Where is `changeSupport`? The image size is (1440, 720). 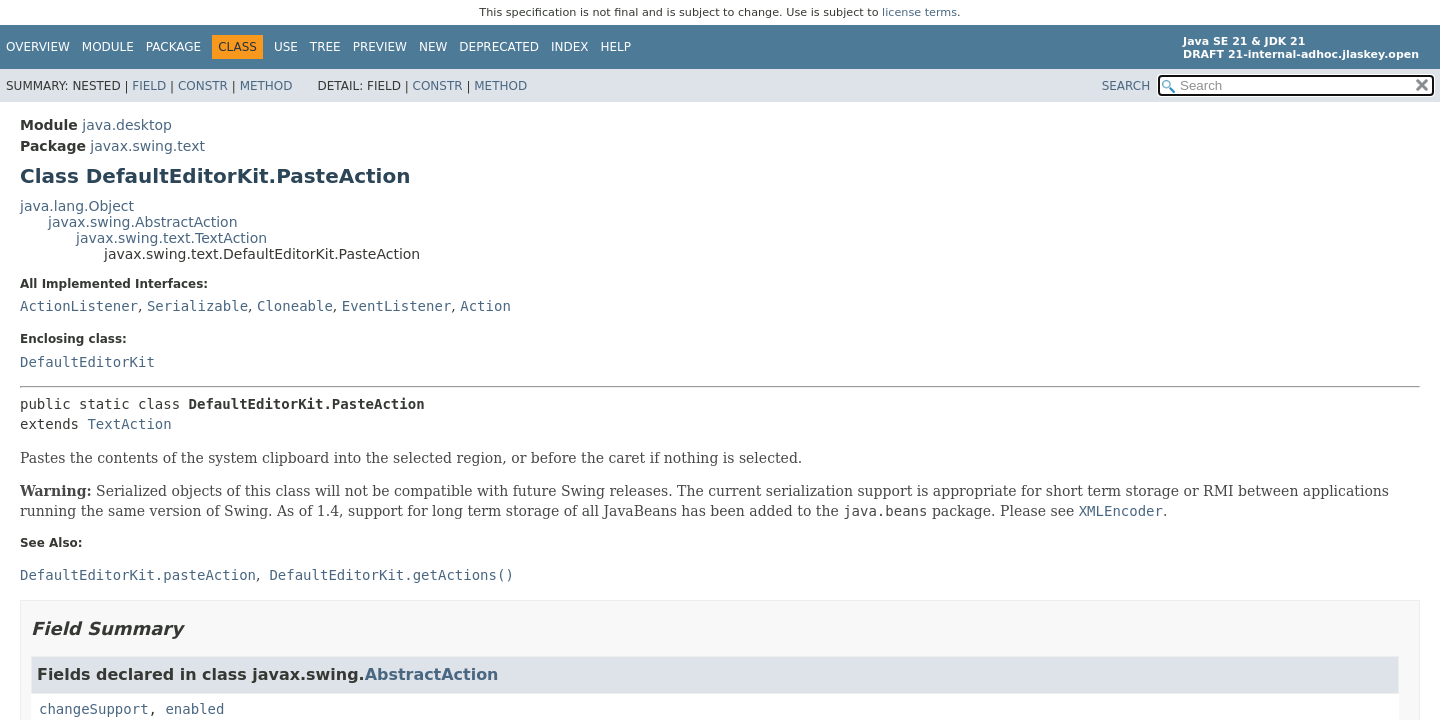 changeSupport is located at coordinates (94, 709).